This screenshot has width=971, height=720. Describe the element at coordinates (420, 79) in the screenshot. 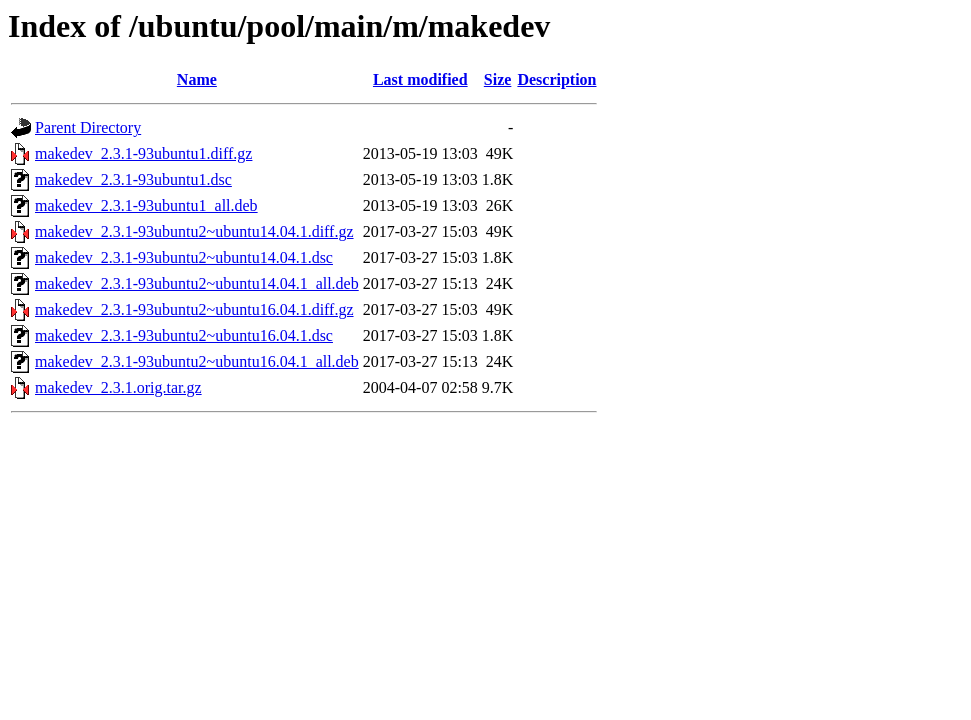

I see `Last modified` at that location.